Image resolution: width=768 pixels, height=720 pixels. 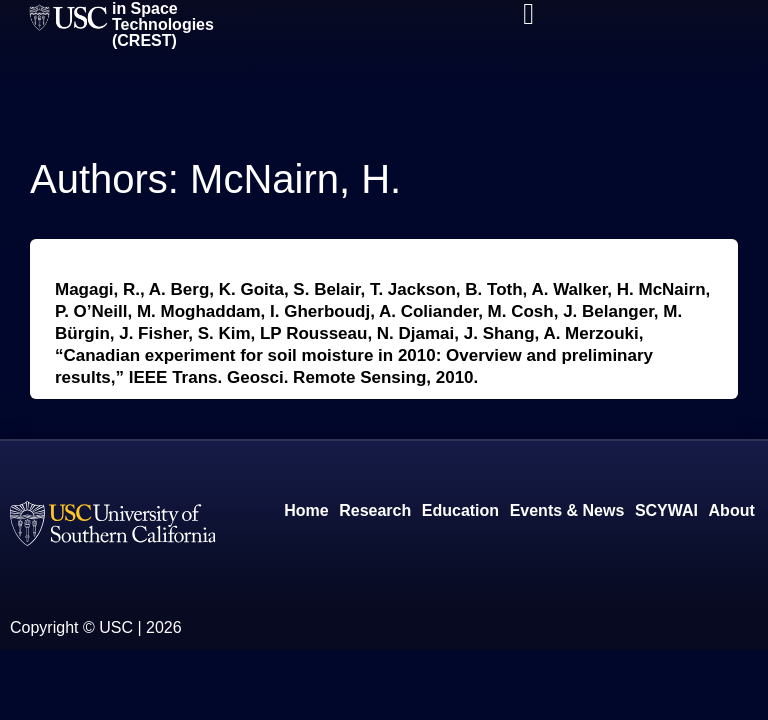 What do you see at coordinates (375, 510) in the screenshot?
I see `Research` at bounding box center [375, 510].